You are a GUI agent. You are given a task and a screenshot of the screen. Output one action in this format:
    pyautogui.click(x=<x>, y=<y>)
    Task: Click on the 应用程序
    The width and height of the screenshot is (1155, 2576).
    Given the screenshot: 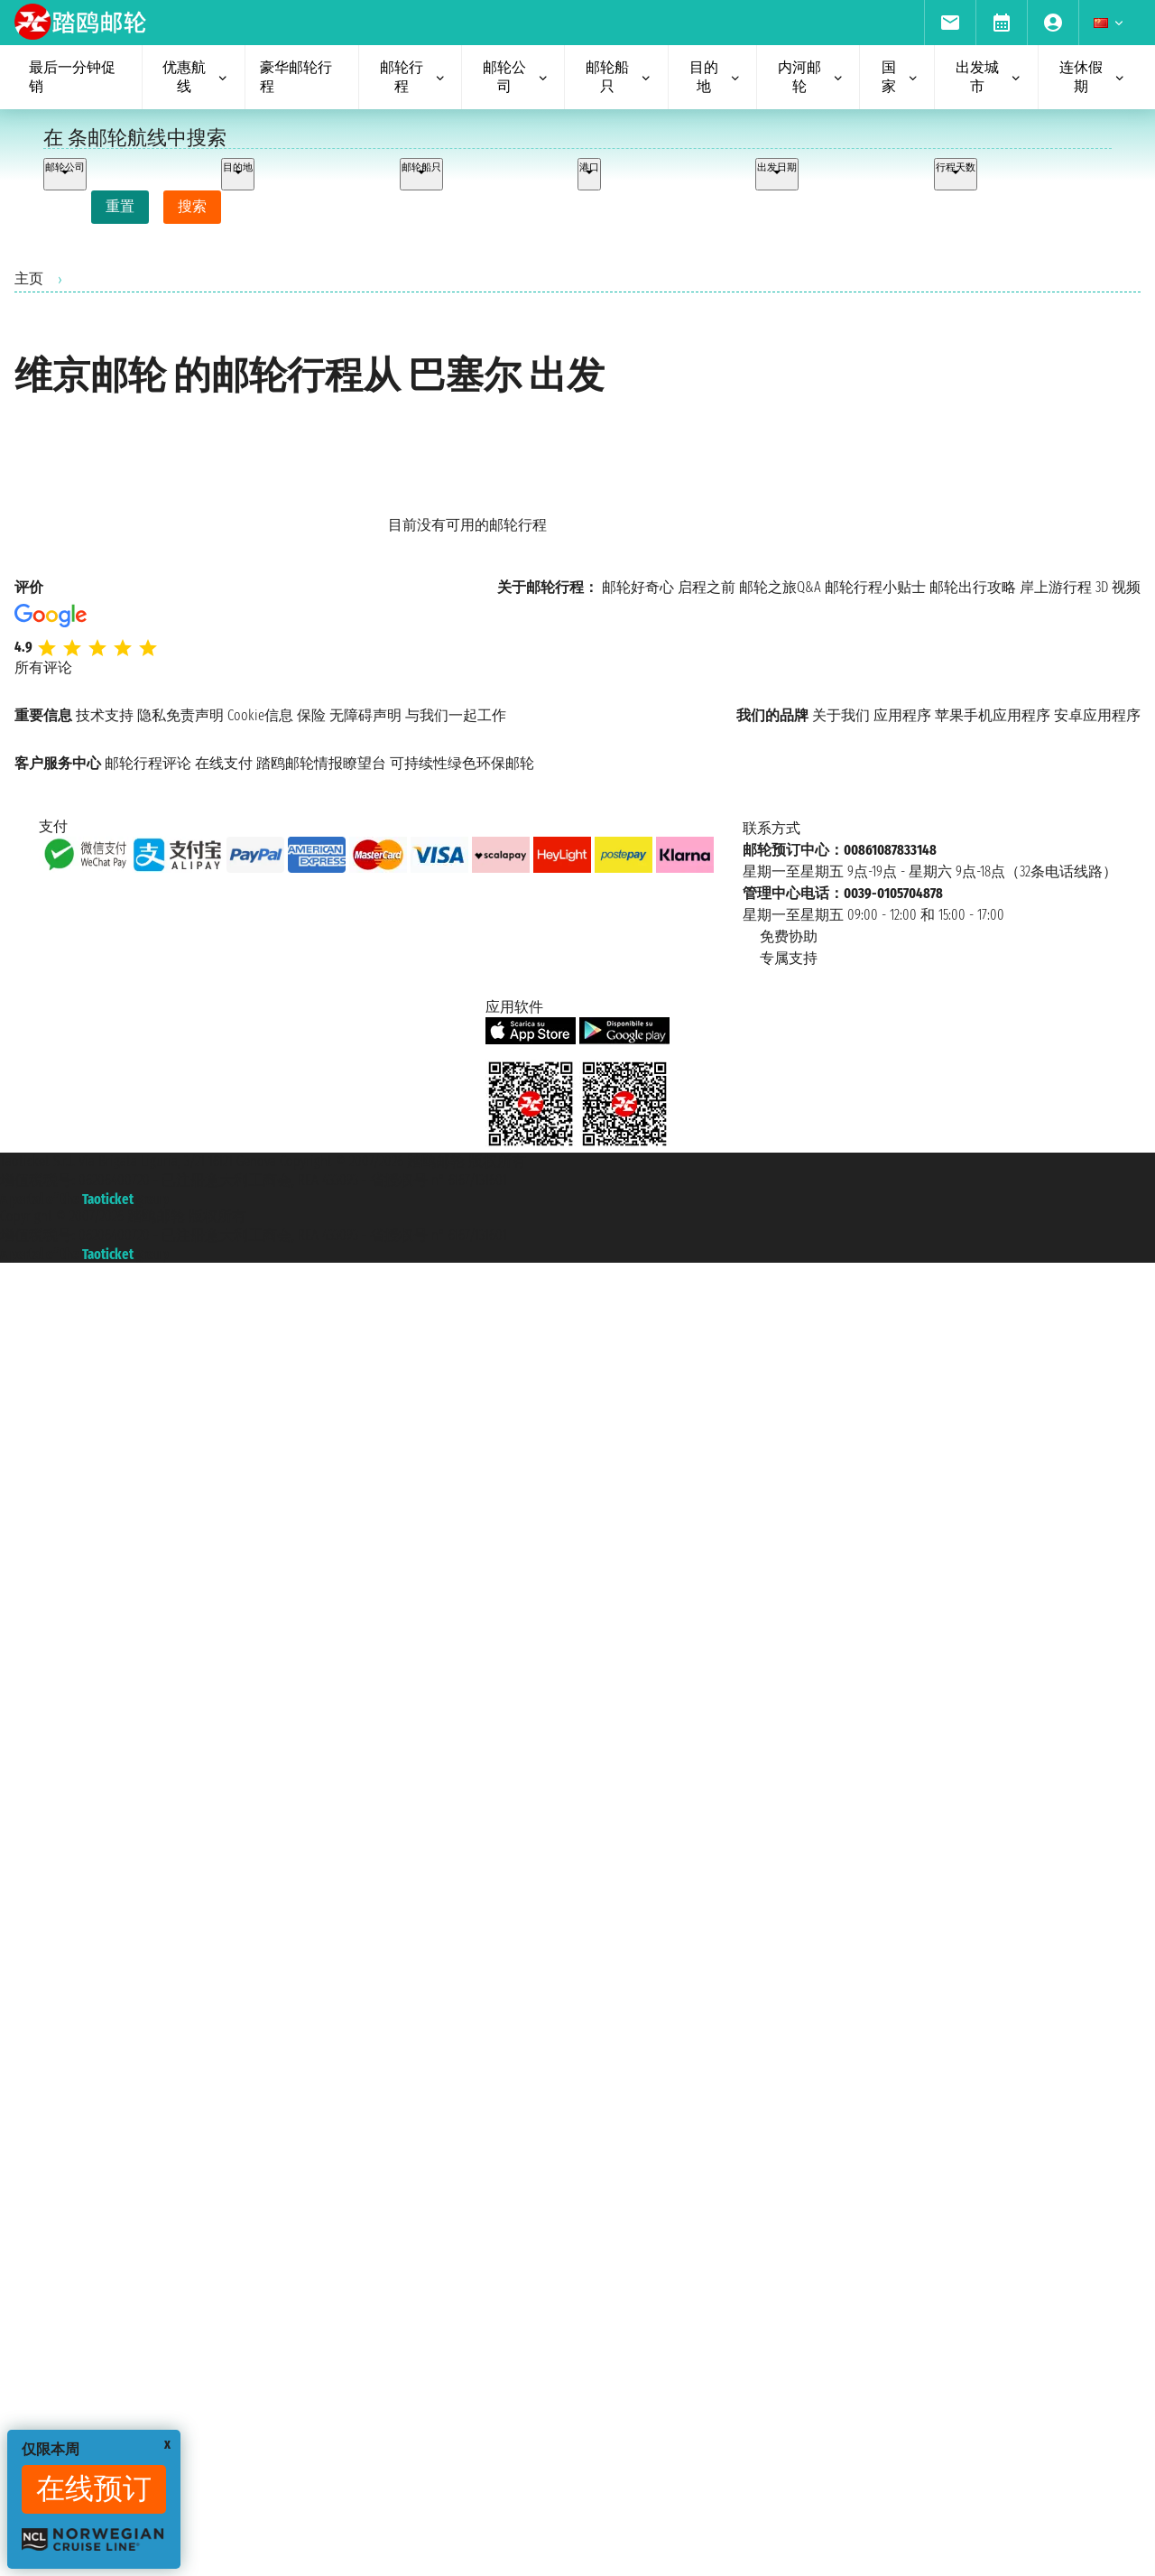 What is the action you would take?
    pyautogui.click(x=902, y=715)
    